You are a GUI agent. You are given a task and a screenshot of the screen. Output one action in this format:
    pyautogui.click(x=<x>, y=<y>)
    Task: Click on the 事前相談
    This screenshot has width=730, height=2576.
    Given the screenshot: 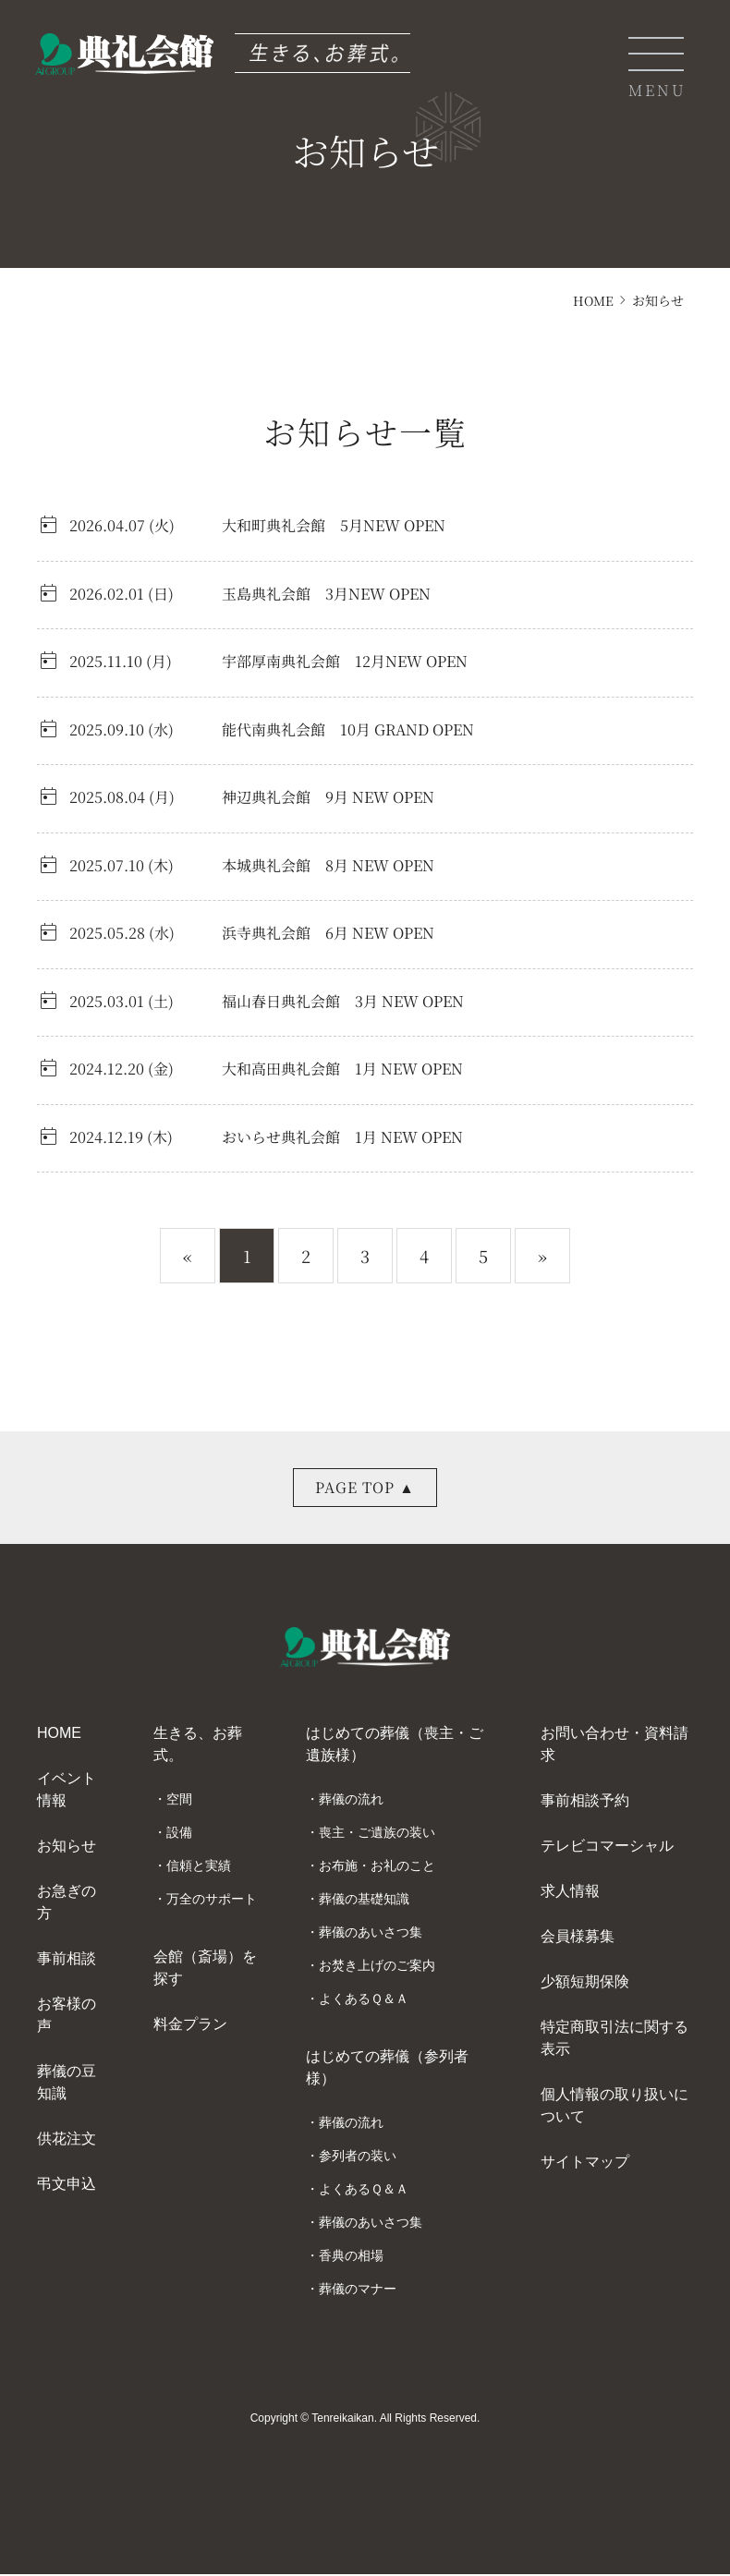 What is the action you would take?
    pyautogui.click(x=66, y=1960)
    